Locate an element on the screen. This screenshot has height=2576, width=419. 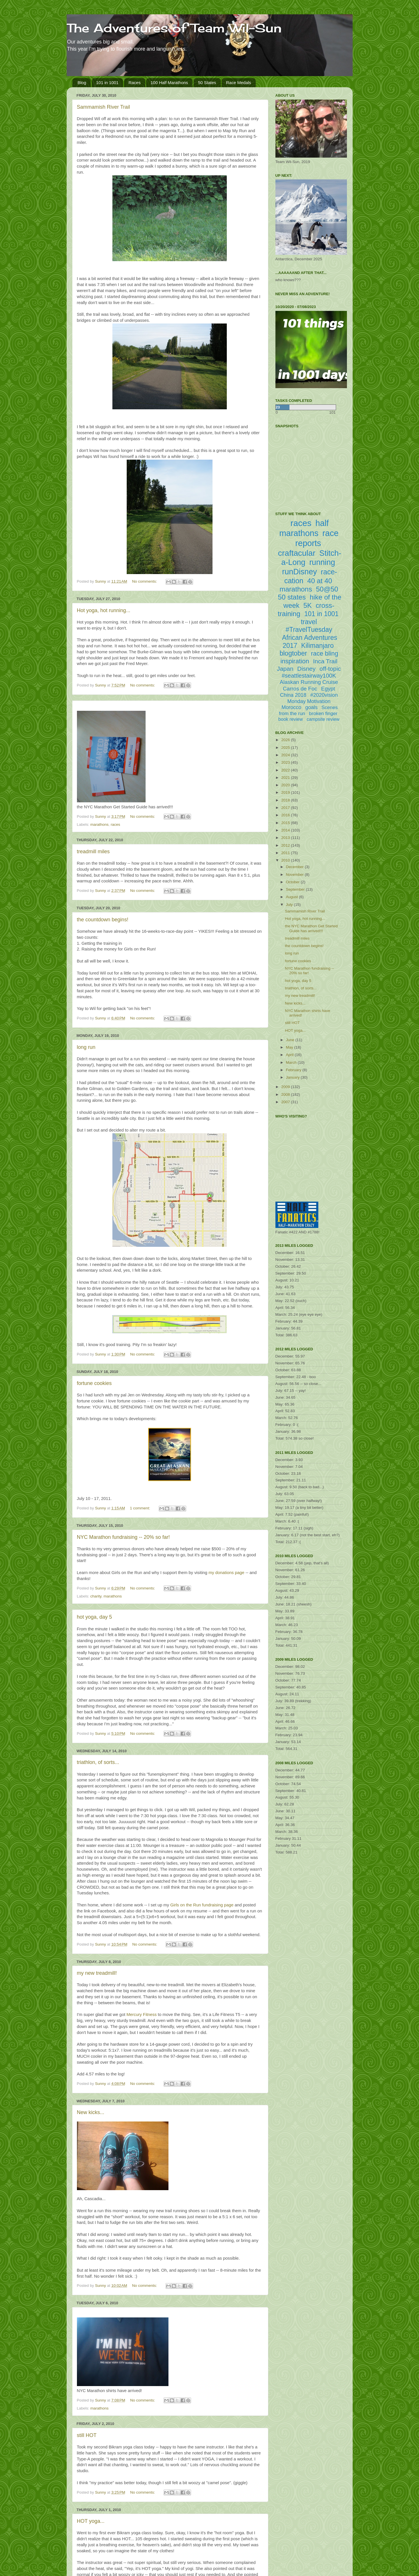
2023 is located at coordinates (286, 762).